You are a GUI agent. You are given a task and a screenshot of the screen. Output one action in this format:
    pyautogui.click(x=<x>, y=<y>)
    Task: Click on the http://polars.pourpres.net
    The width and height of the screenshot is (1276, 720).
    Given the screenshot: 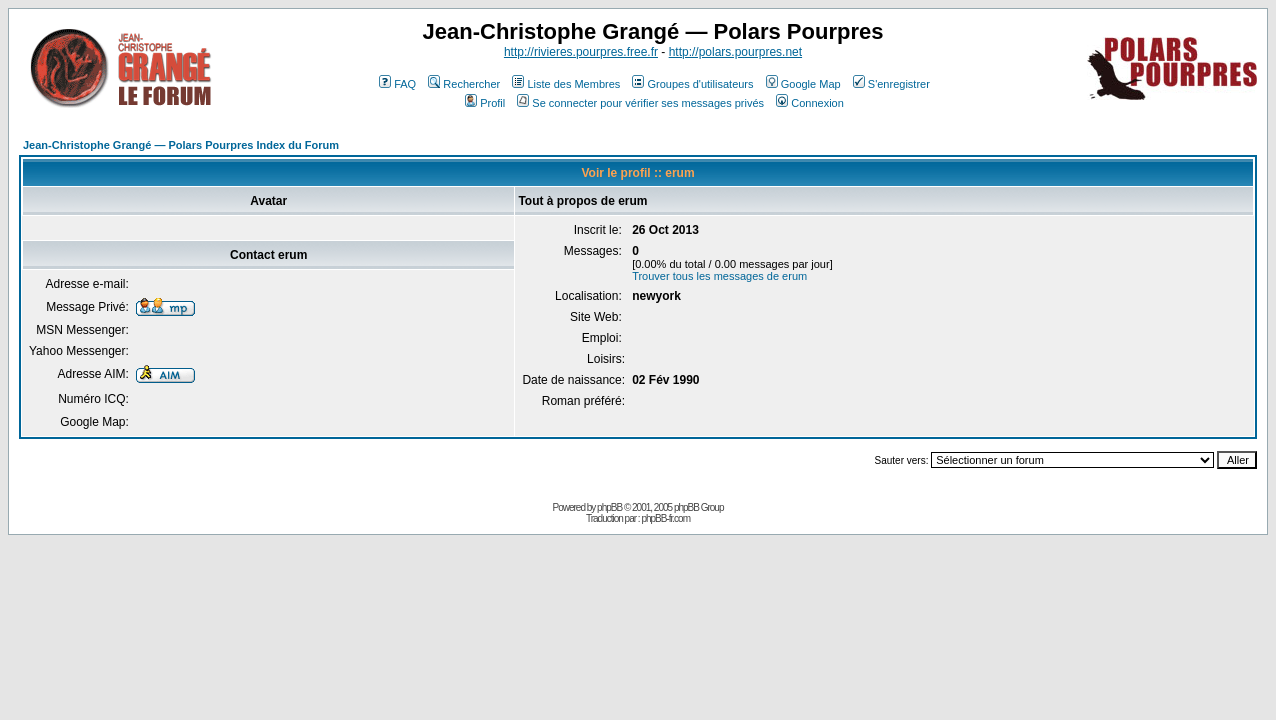 What is the action you would take?
    pyautogui.click(x=735, y=52)
    